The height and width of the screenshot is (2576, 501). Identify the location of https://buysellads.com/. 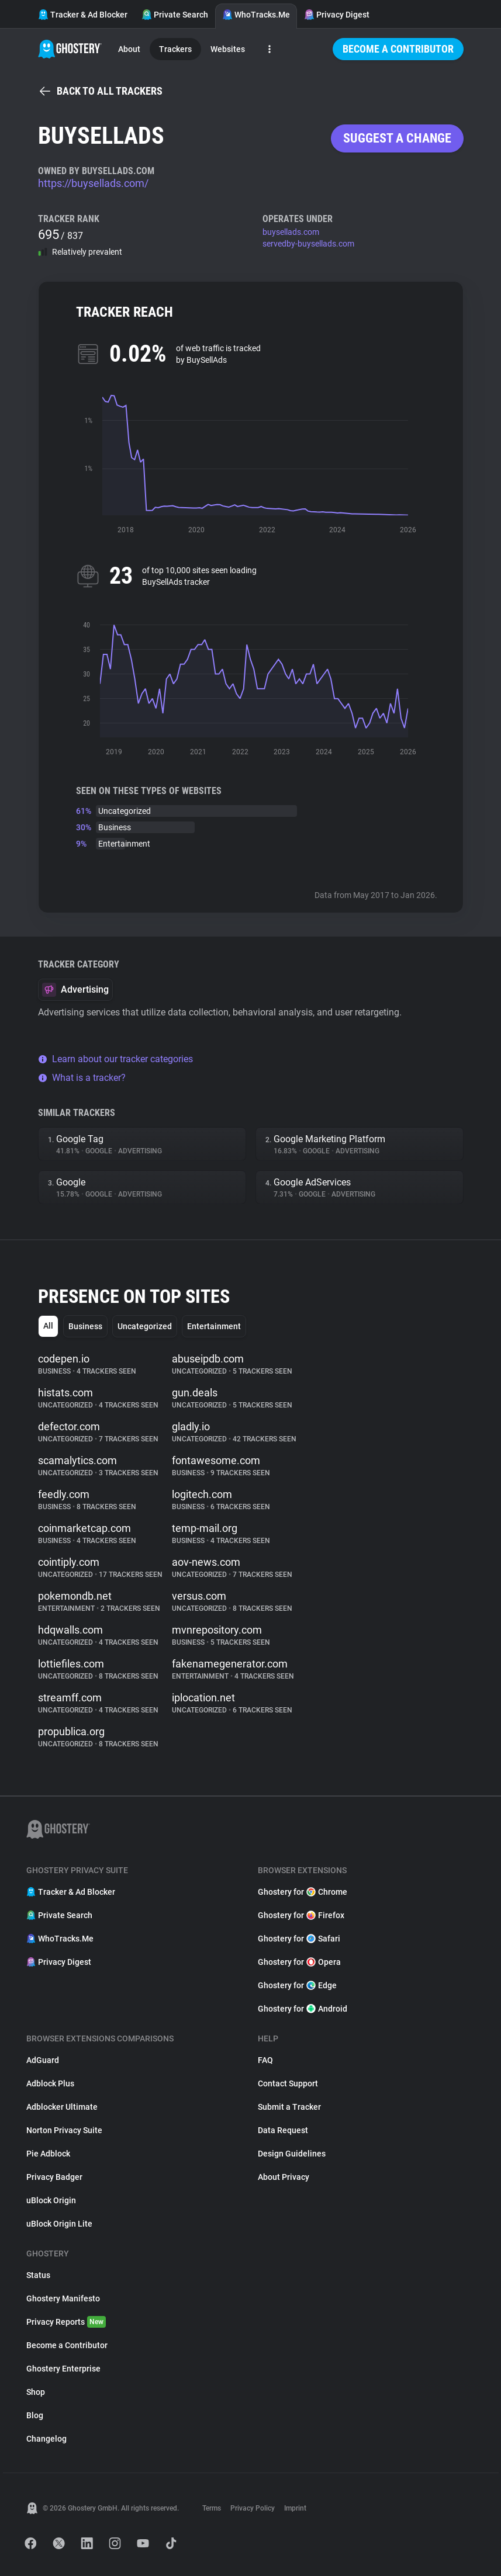
(93, 183).